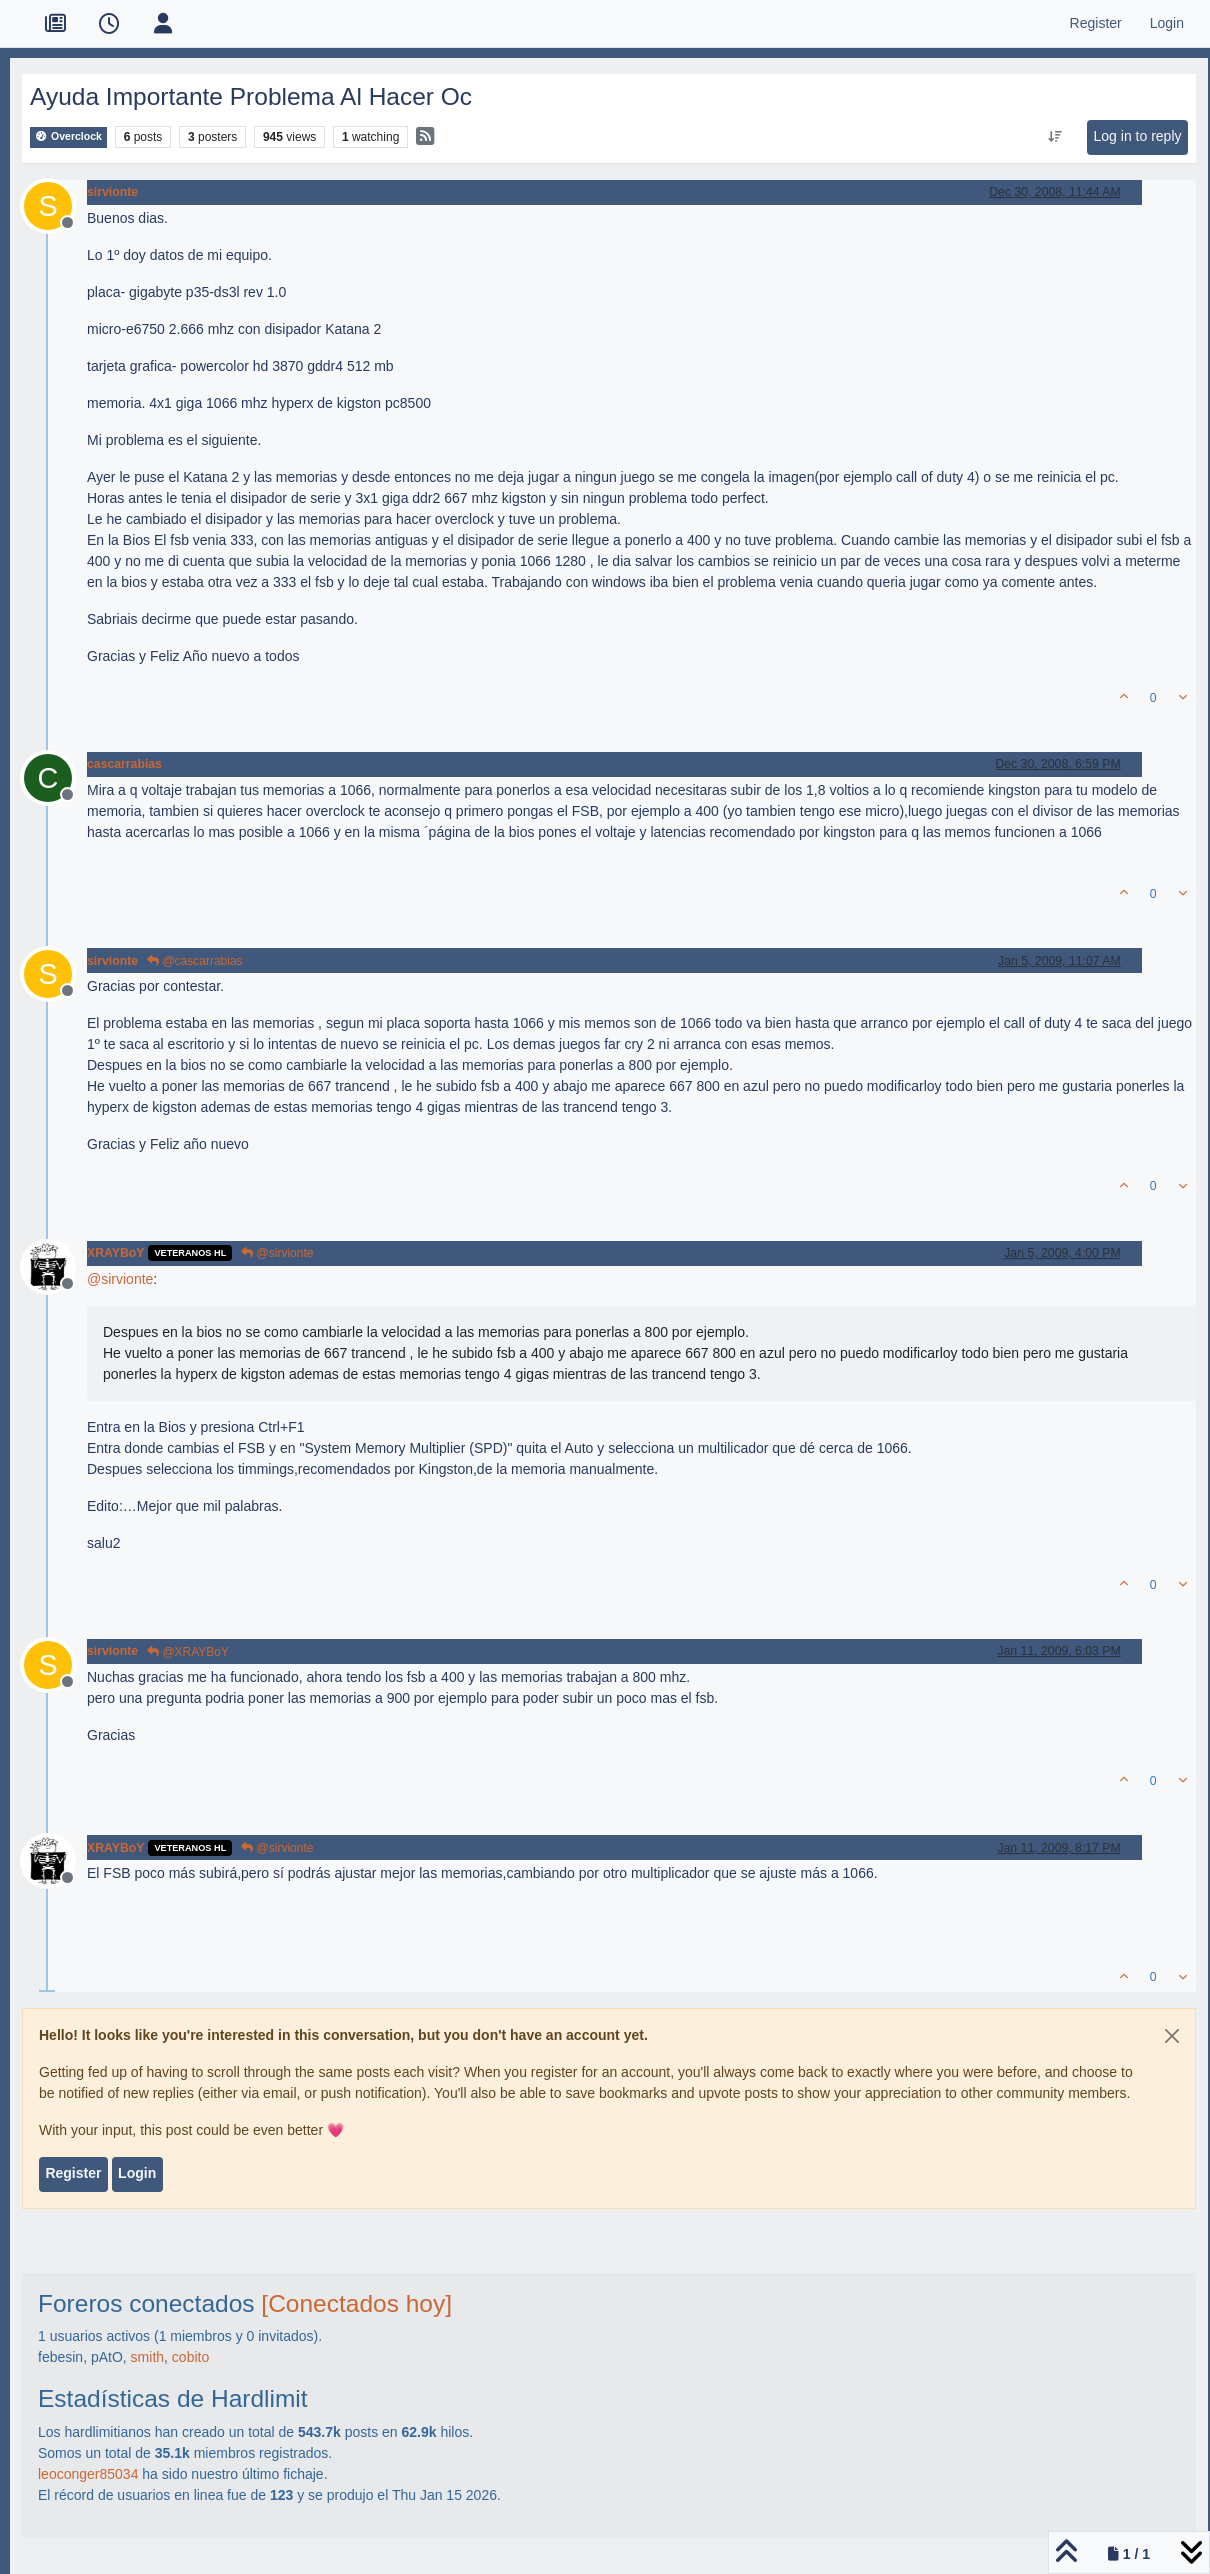 The width and height of the screenshot is (1210, 2574). Describe the element at coordinates (356, 2303) in the screenshot. I see `[Conectados hoy]` at that location.